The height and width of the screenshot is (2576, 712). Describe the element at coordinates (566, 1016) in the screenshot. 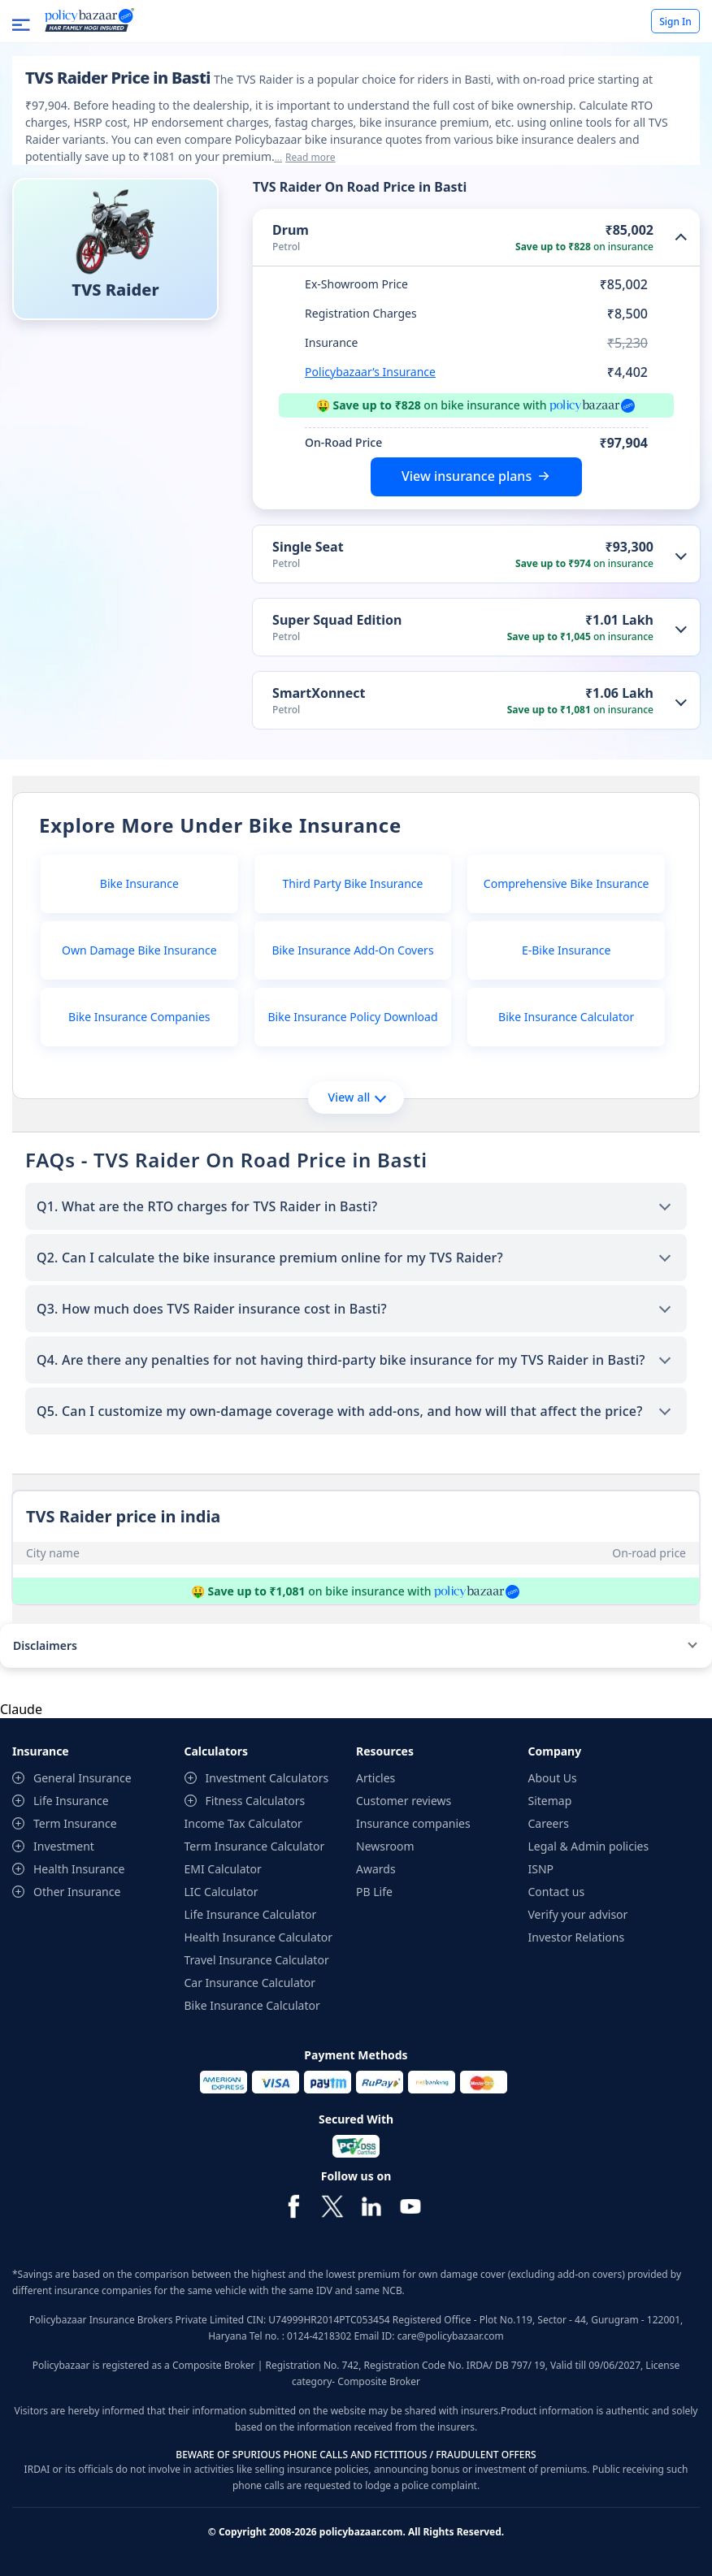

I see `Bike Insurance Calculator` at that location.